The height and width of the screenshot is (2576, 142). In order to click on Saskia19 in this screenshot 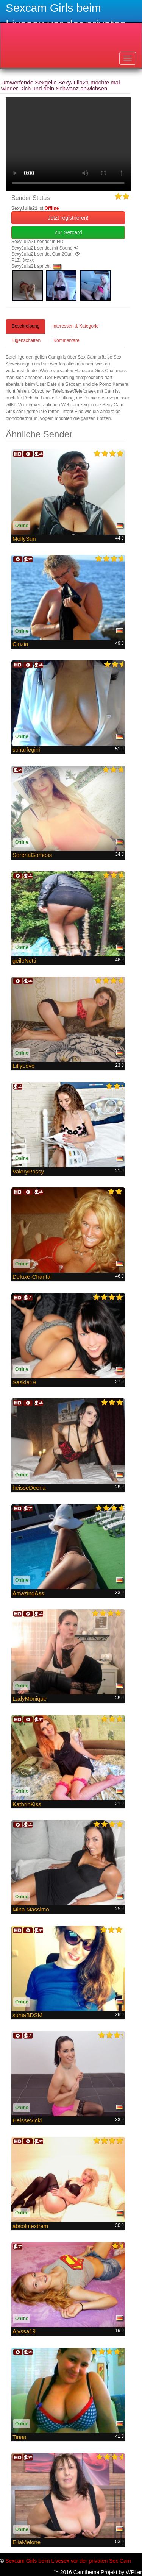, I will do `click(24, 1382)`.